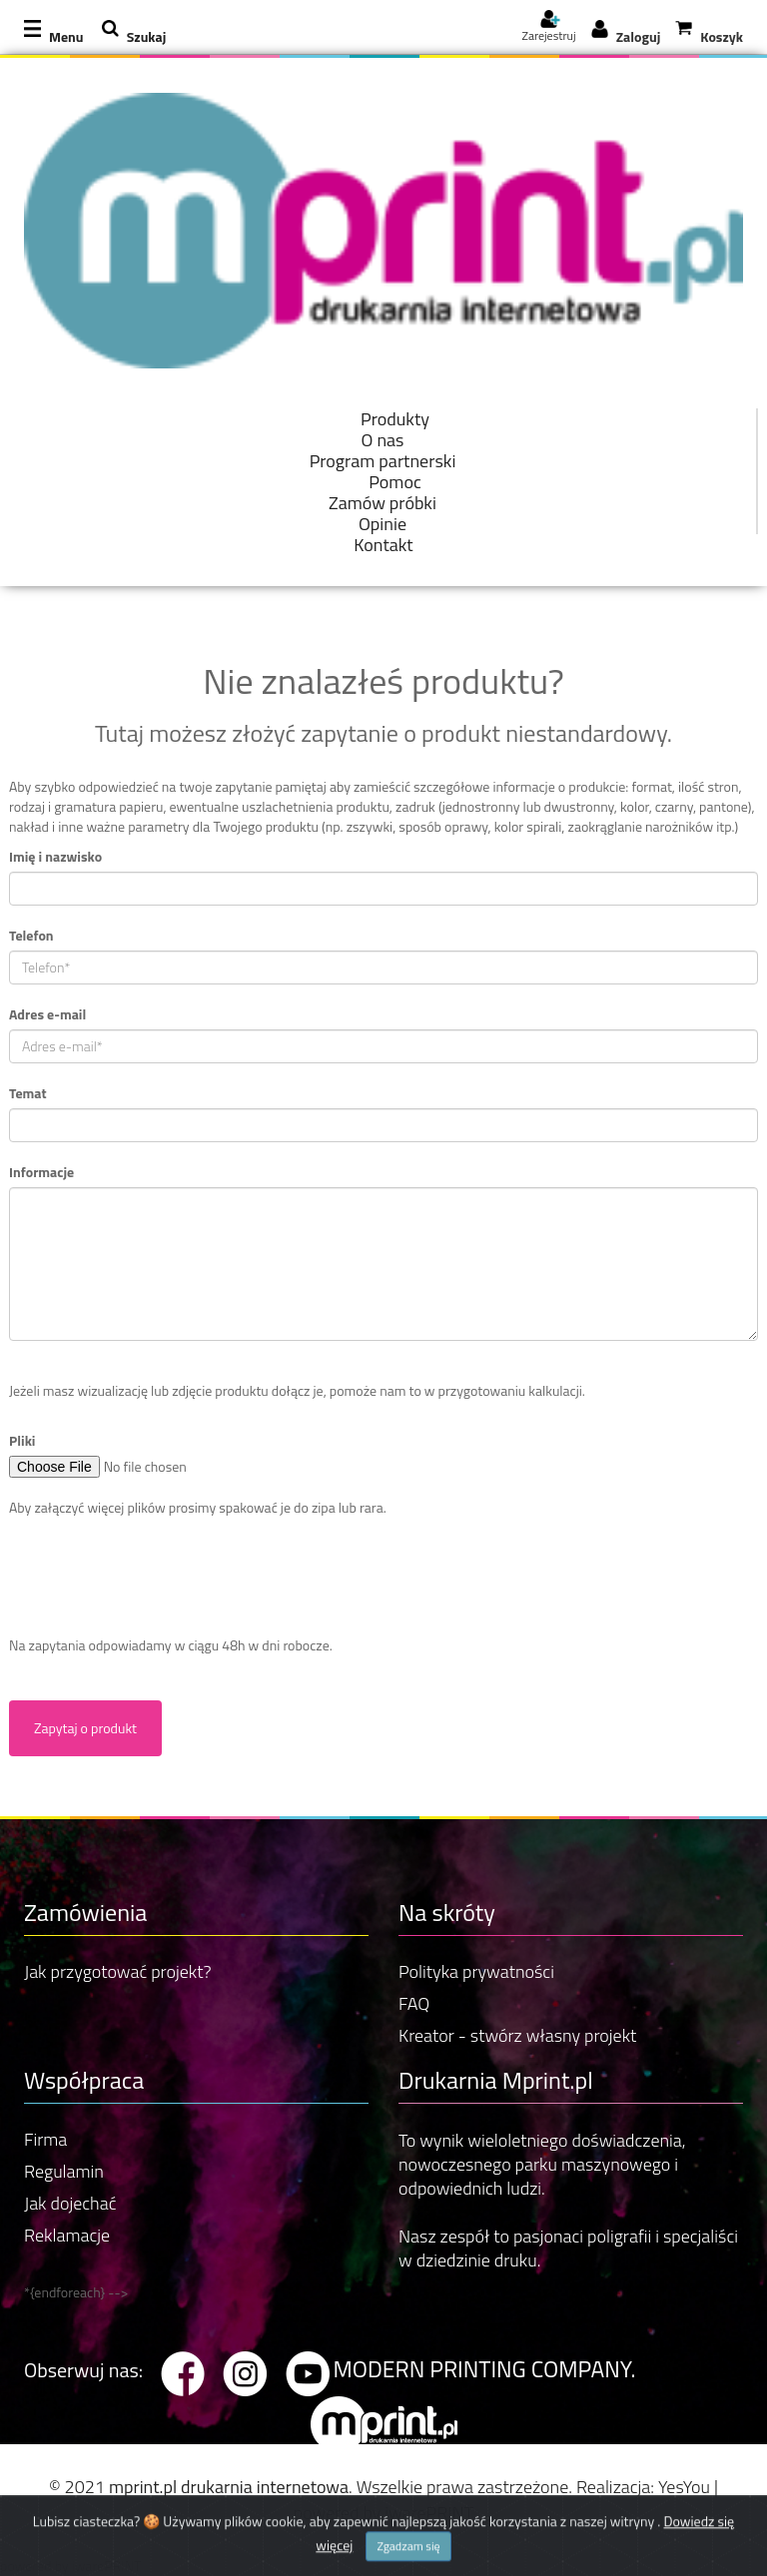 The width and height of the screenshot is (767, 2576). Describe the element at coordinates (161, 1576) in the screenshot. I see `[presentation]` at that location.